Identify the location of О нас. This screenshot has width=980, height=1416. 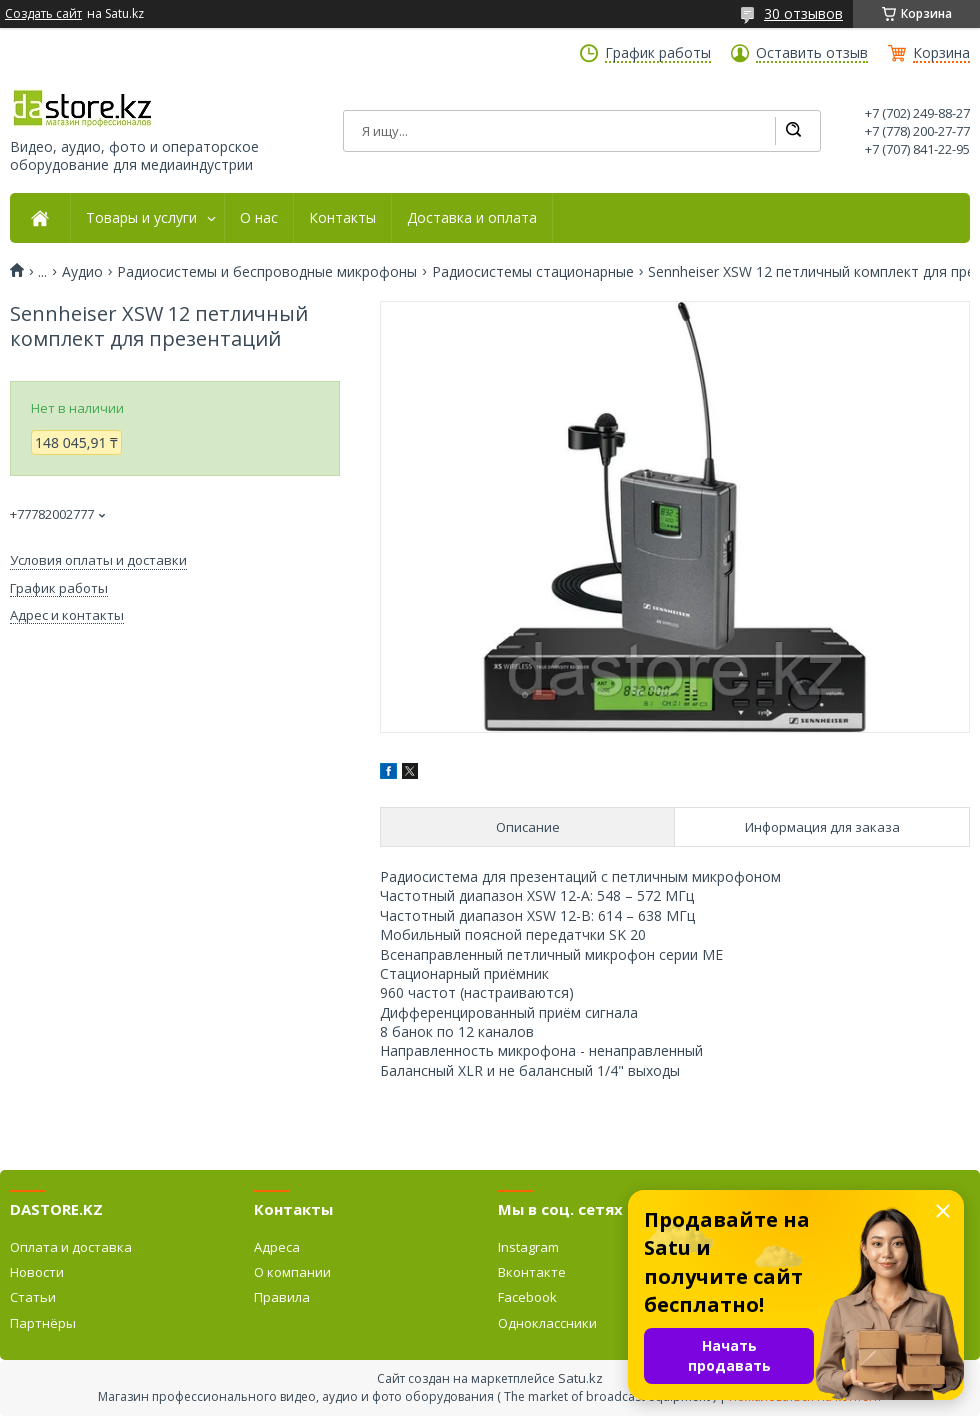
(259, 218).